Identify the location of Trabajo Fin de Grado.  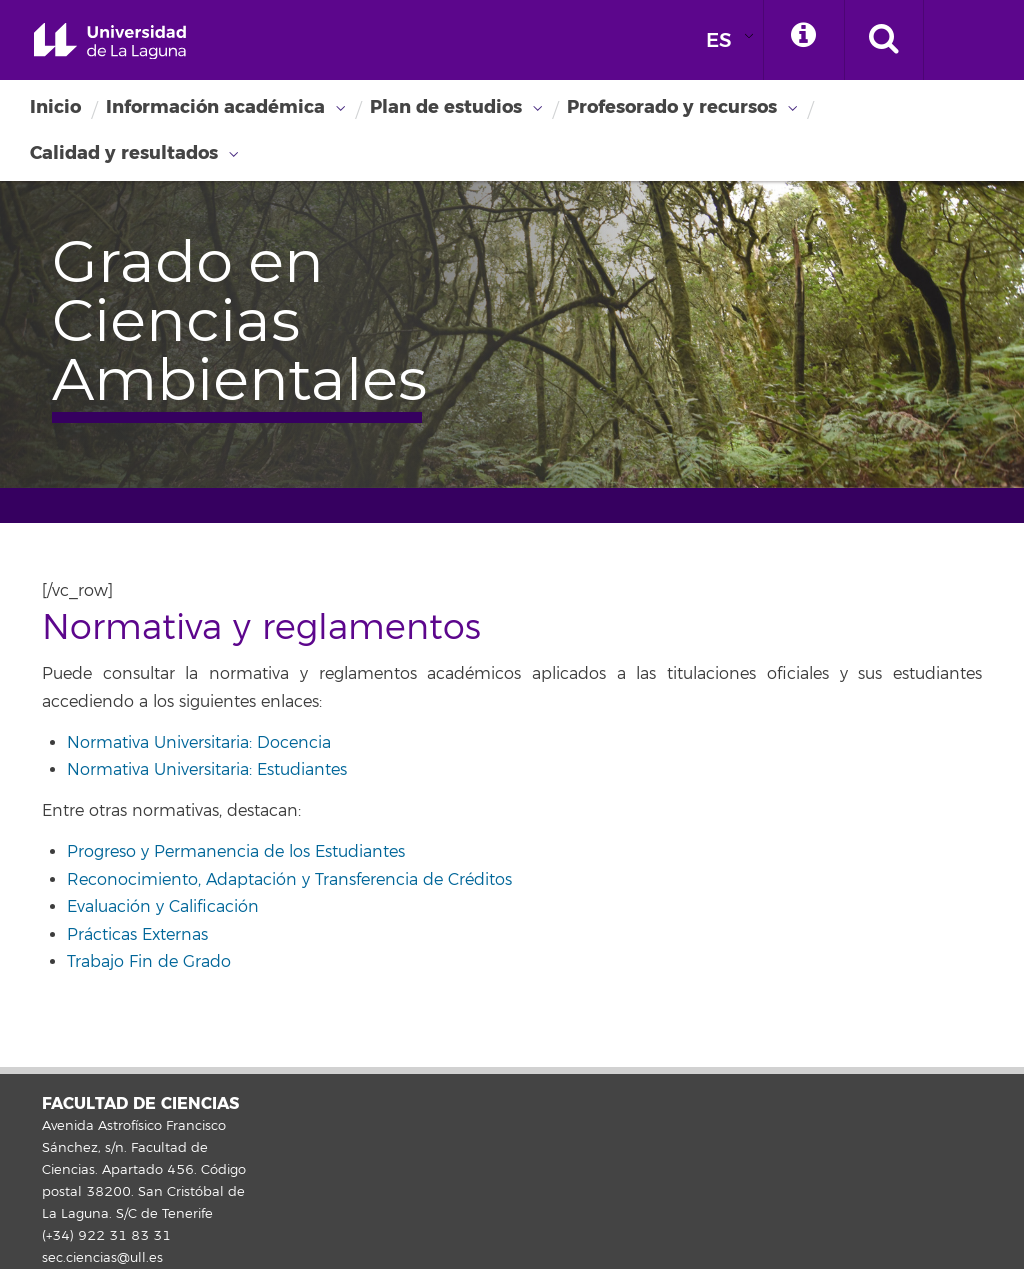
(149, 962).